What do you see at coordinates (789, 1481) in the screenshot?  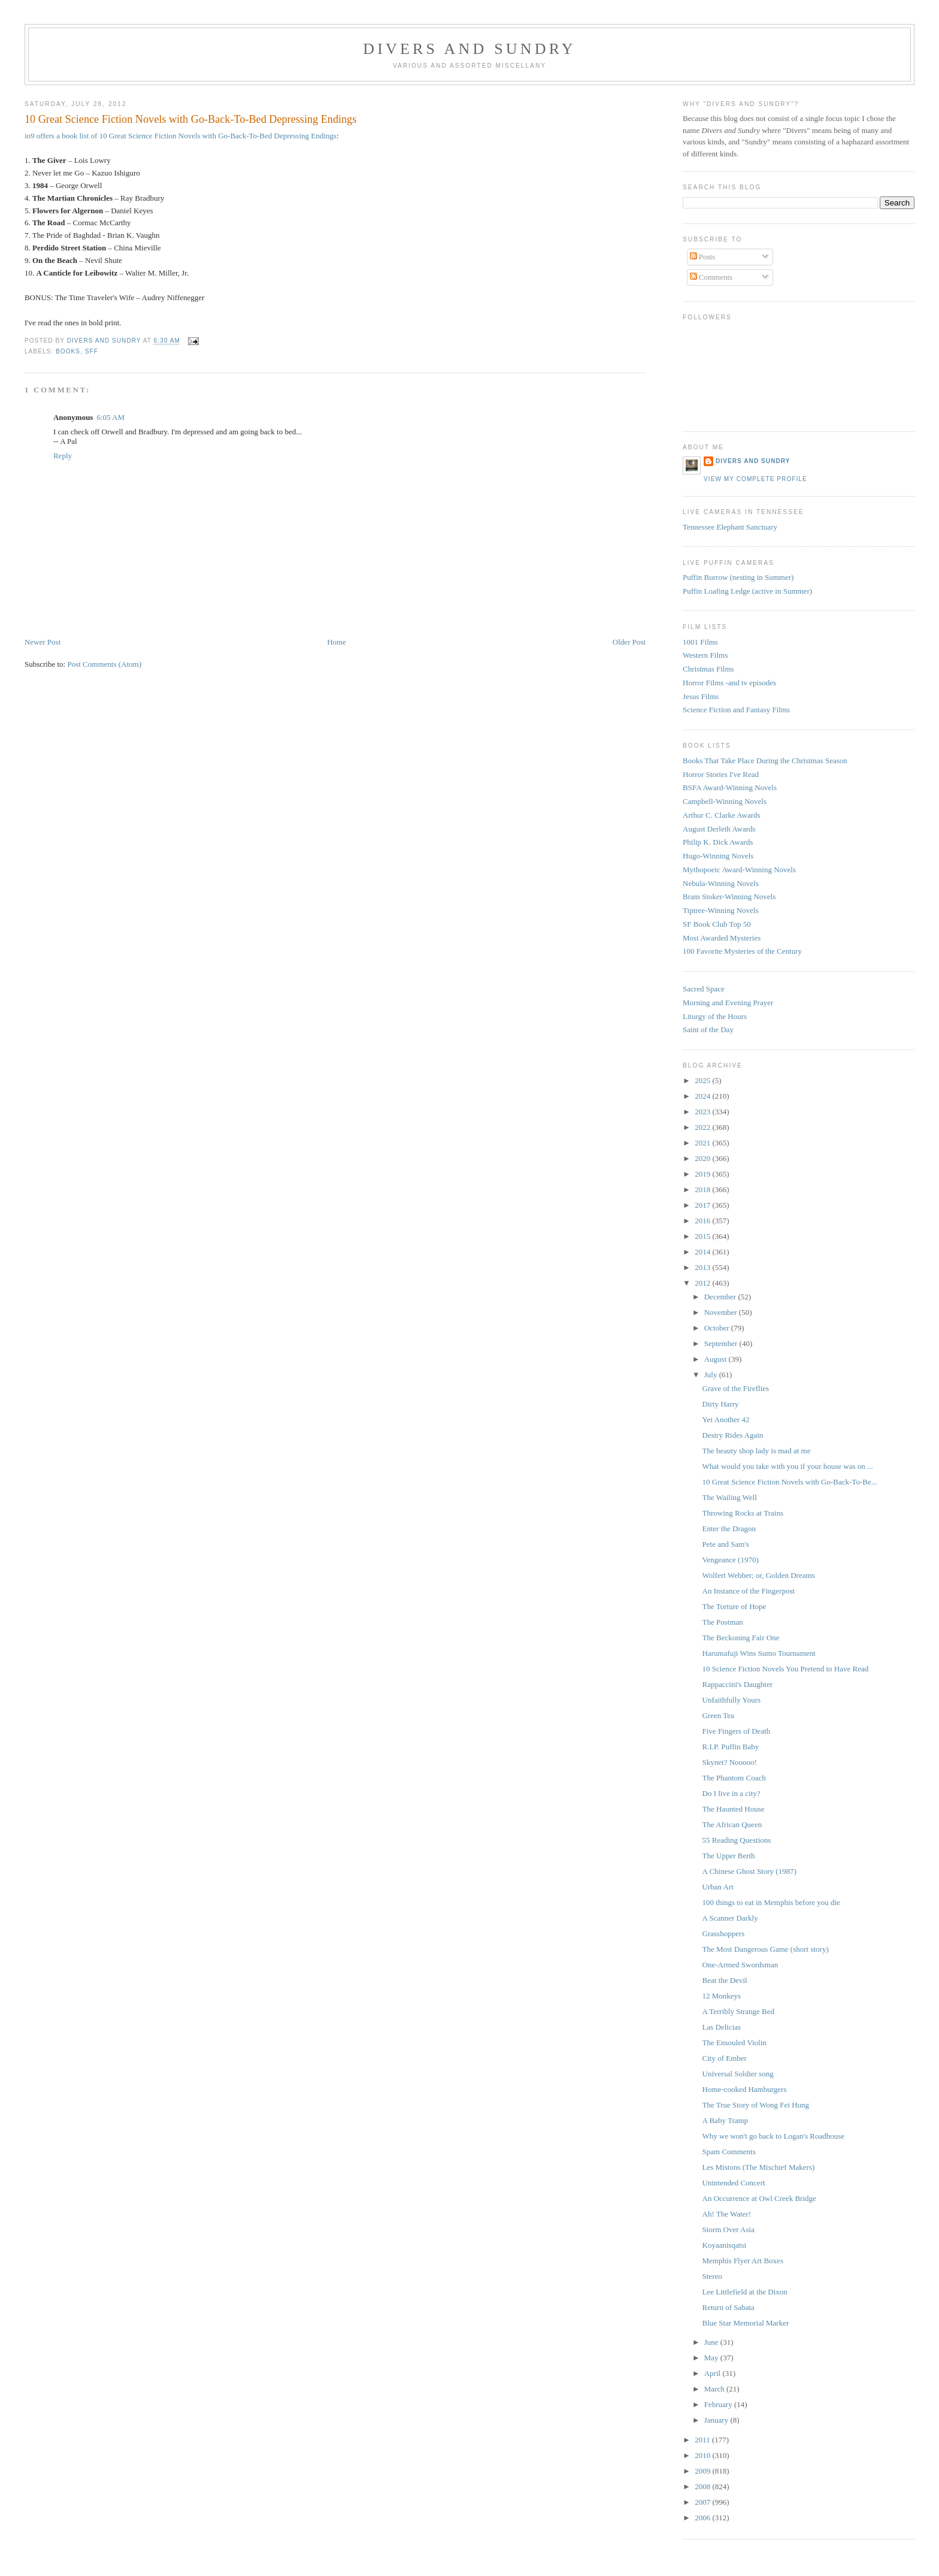 I see `10 Great Science Fiction Novels with Go-Back-To-Be...` at bounding box center [789, 1481].